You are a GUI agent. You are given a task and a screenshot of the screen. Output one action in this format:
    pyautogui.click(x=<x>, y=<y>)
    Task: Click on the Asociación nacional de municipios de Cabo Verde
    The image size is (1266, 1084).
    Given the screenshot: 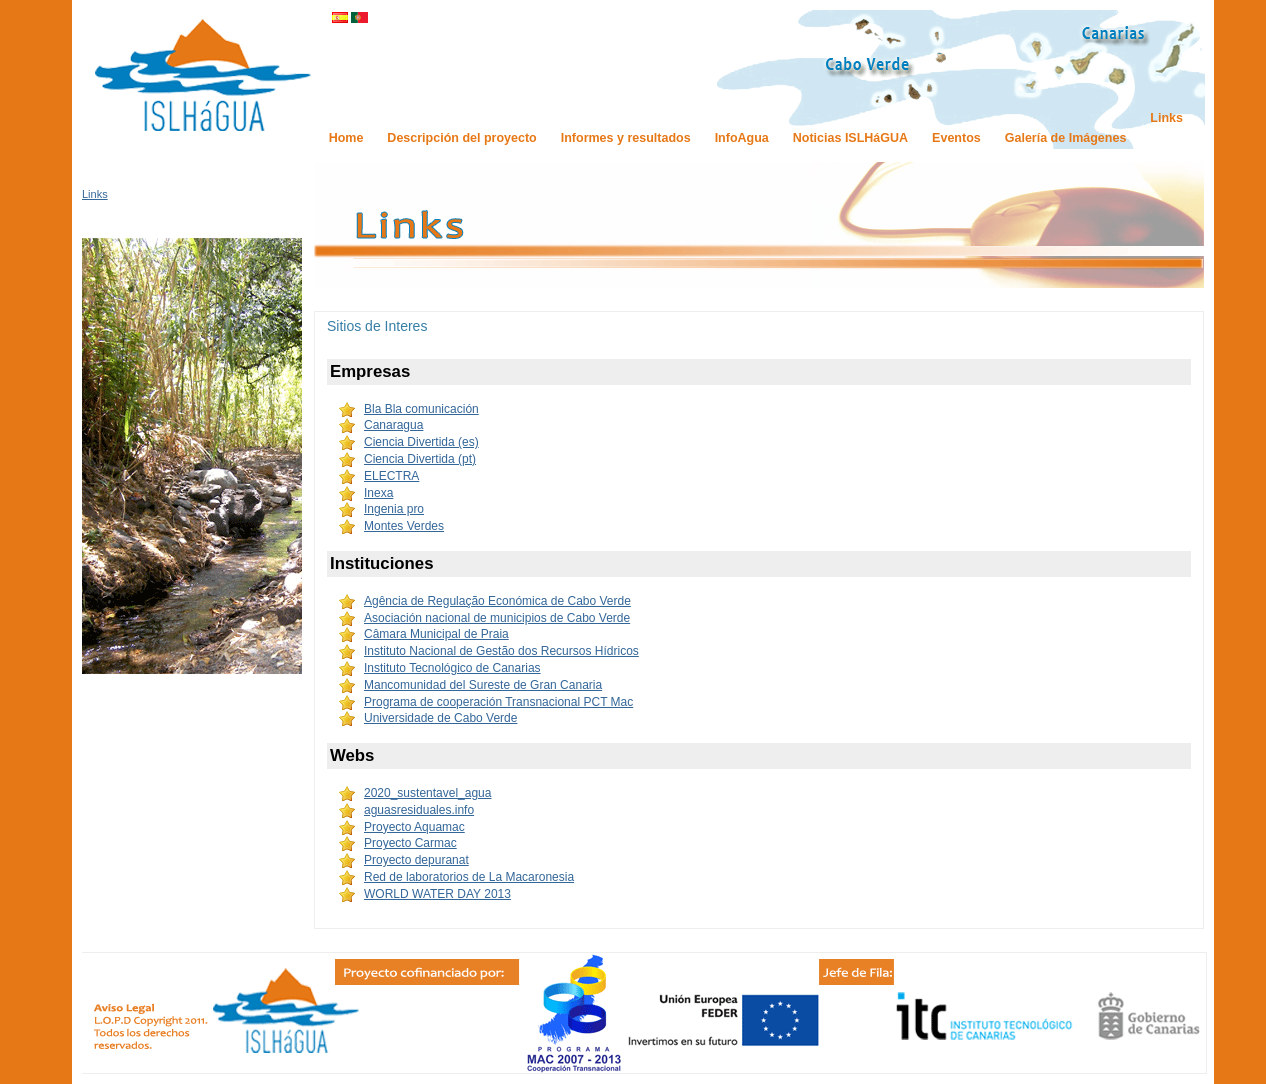 What is the action you would take?
    pyautogui.click(x=497, y=618)
    